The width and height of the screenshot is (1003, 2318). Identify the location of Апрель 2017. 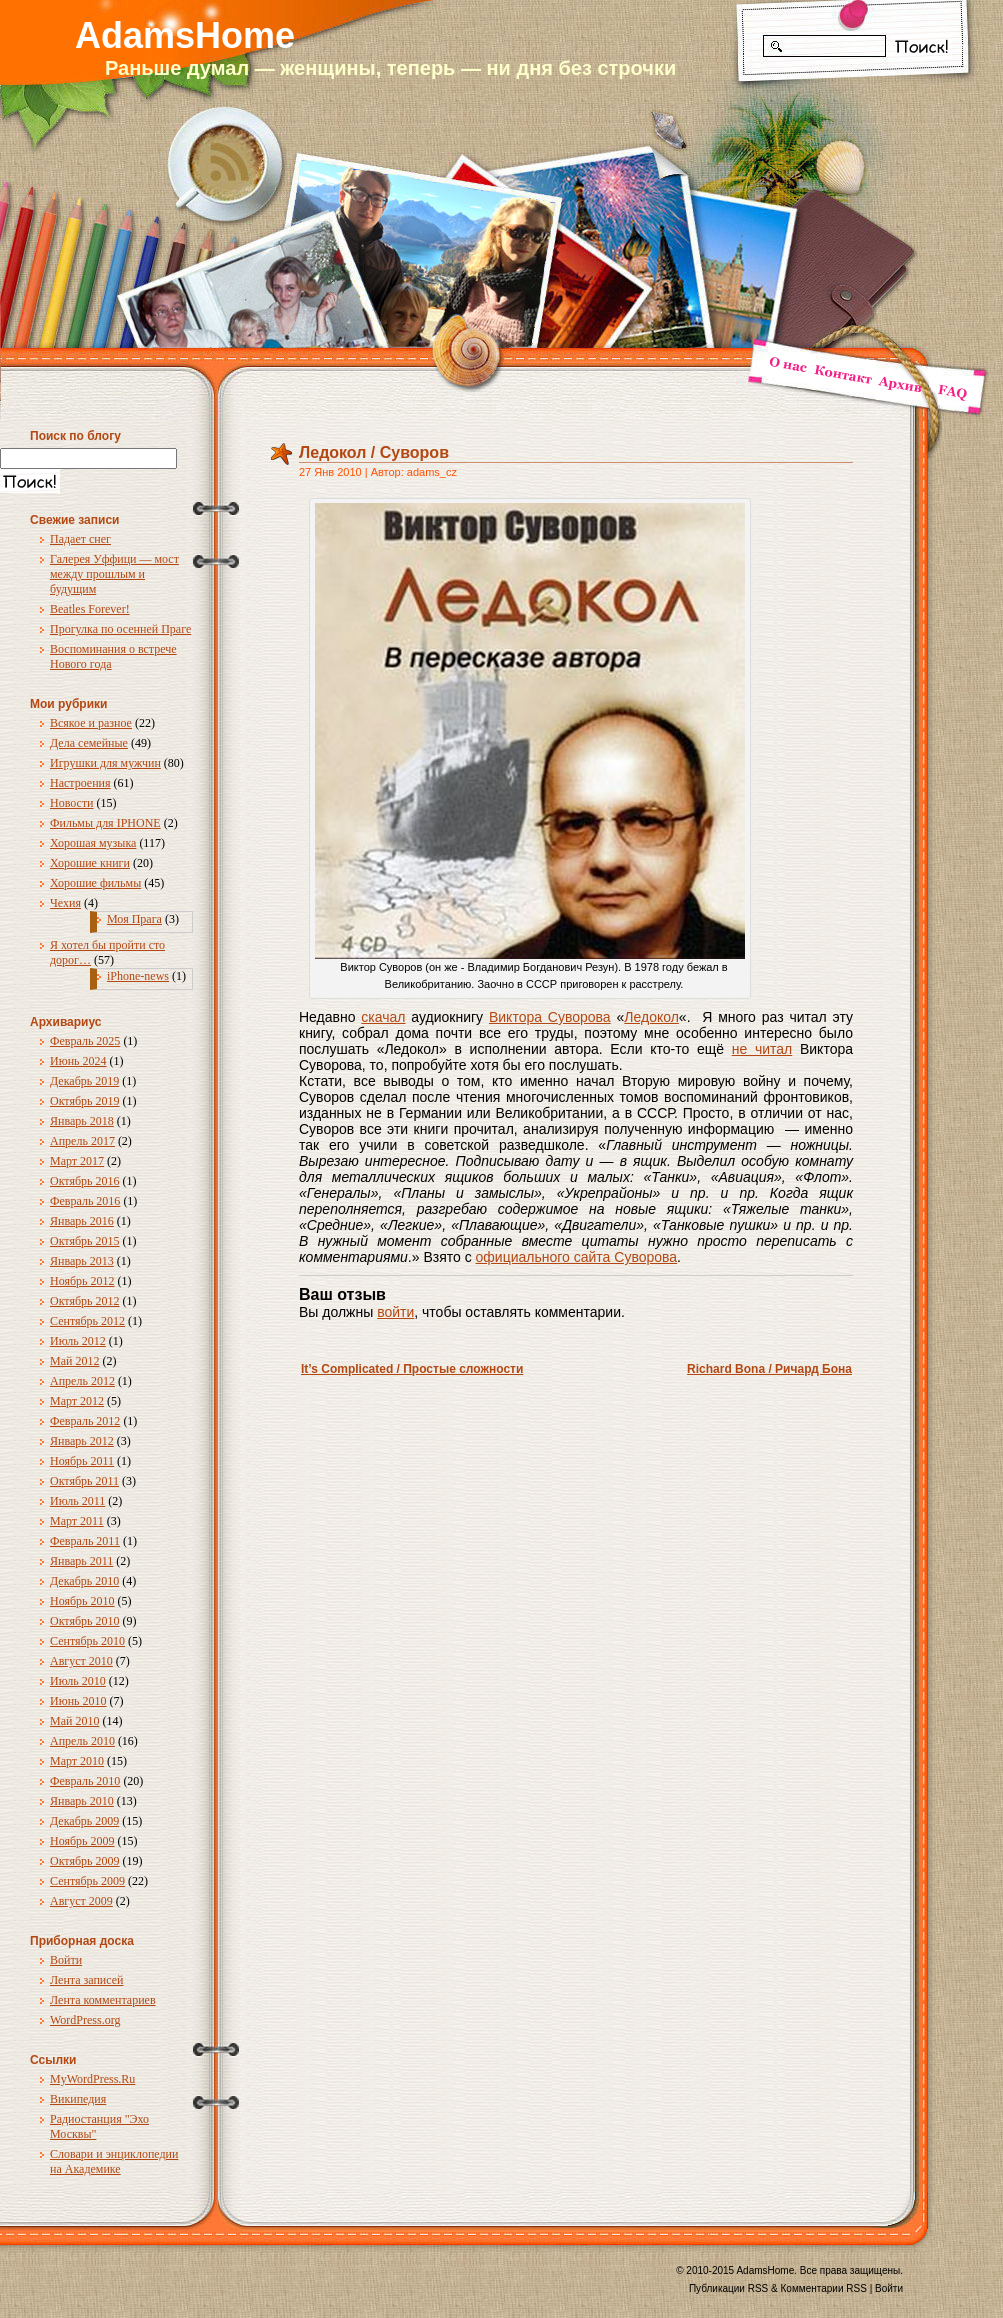
(82, 1141).